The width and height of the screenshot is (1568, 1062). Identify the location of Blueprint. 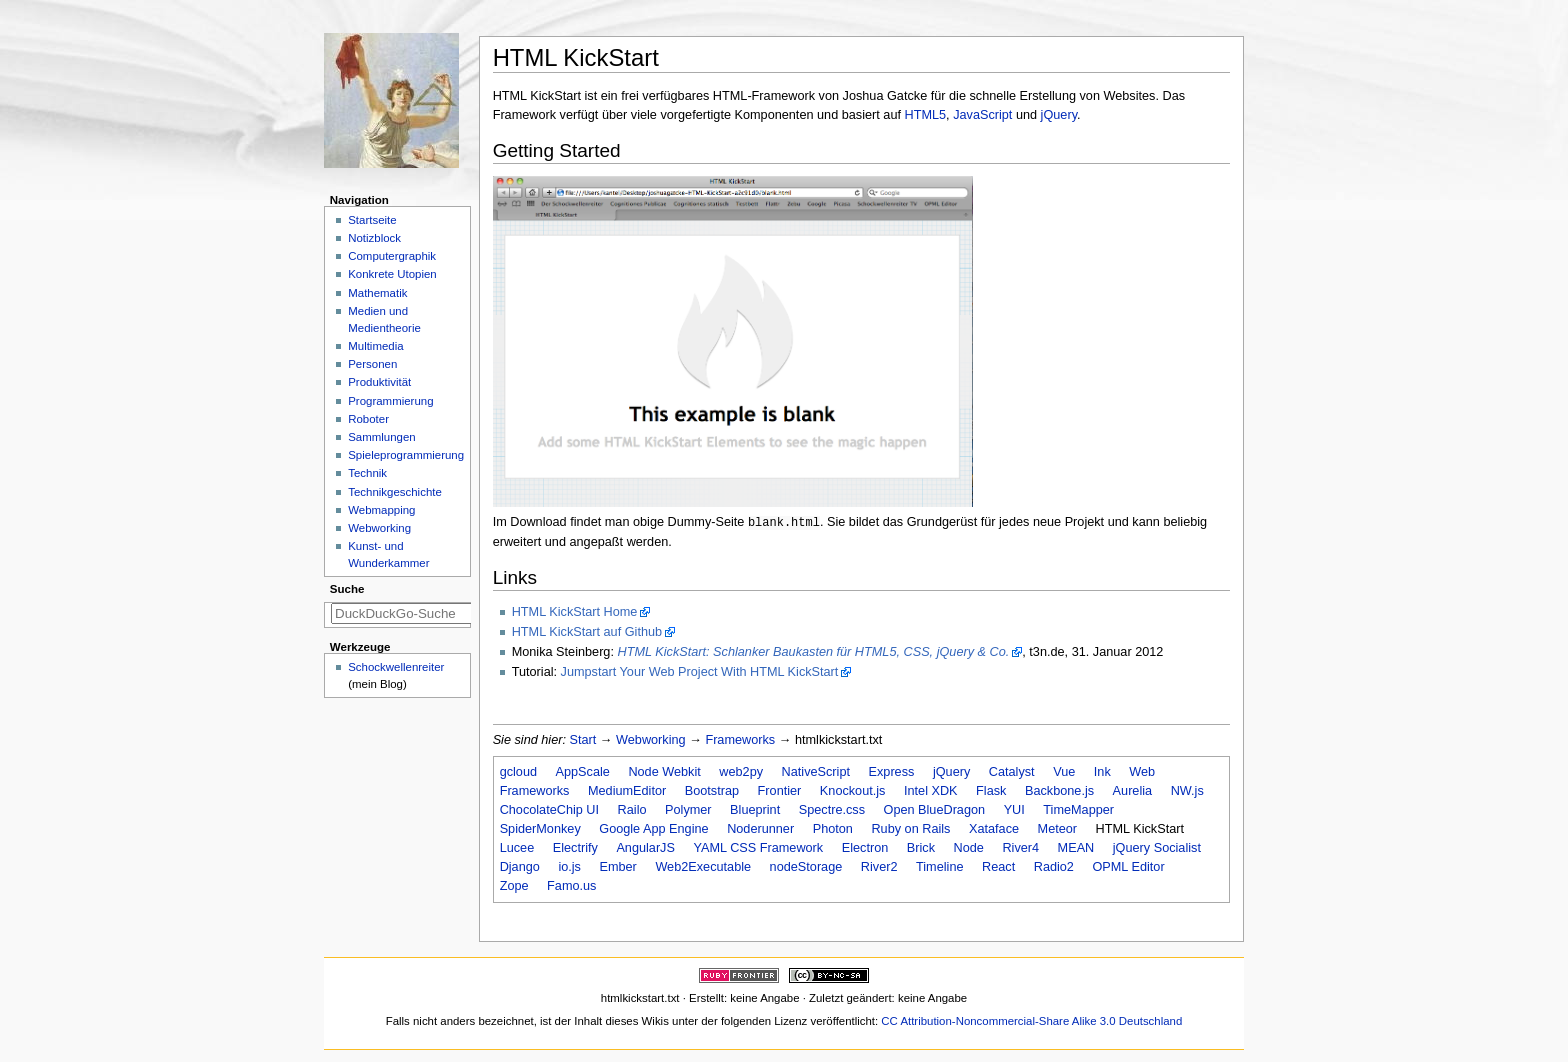
(755, 810).